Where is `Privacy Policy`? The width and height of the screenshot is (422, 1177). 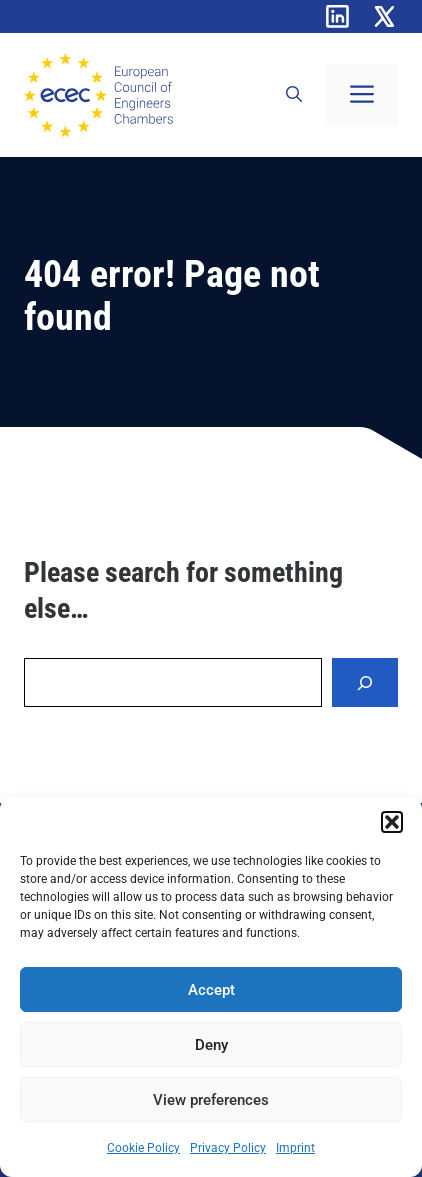 Privacy Policy is located at coordinates (228, 1148).